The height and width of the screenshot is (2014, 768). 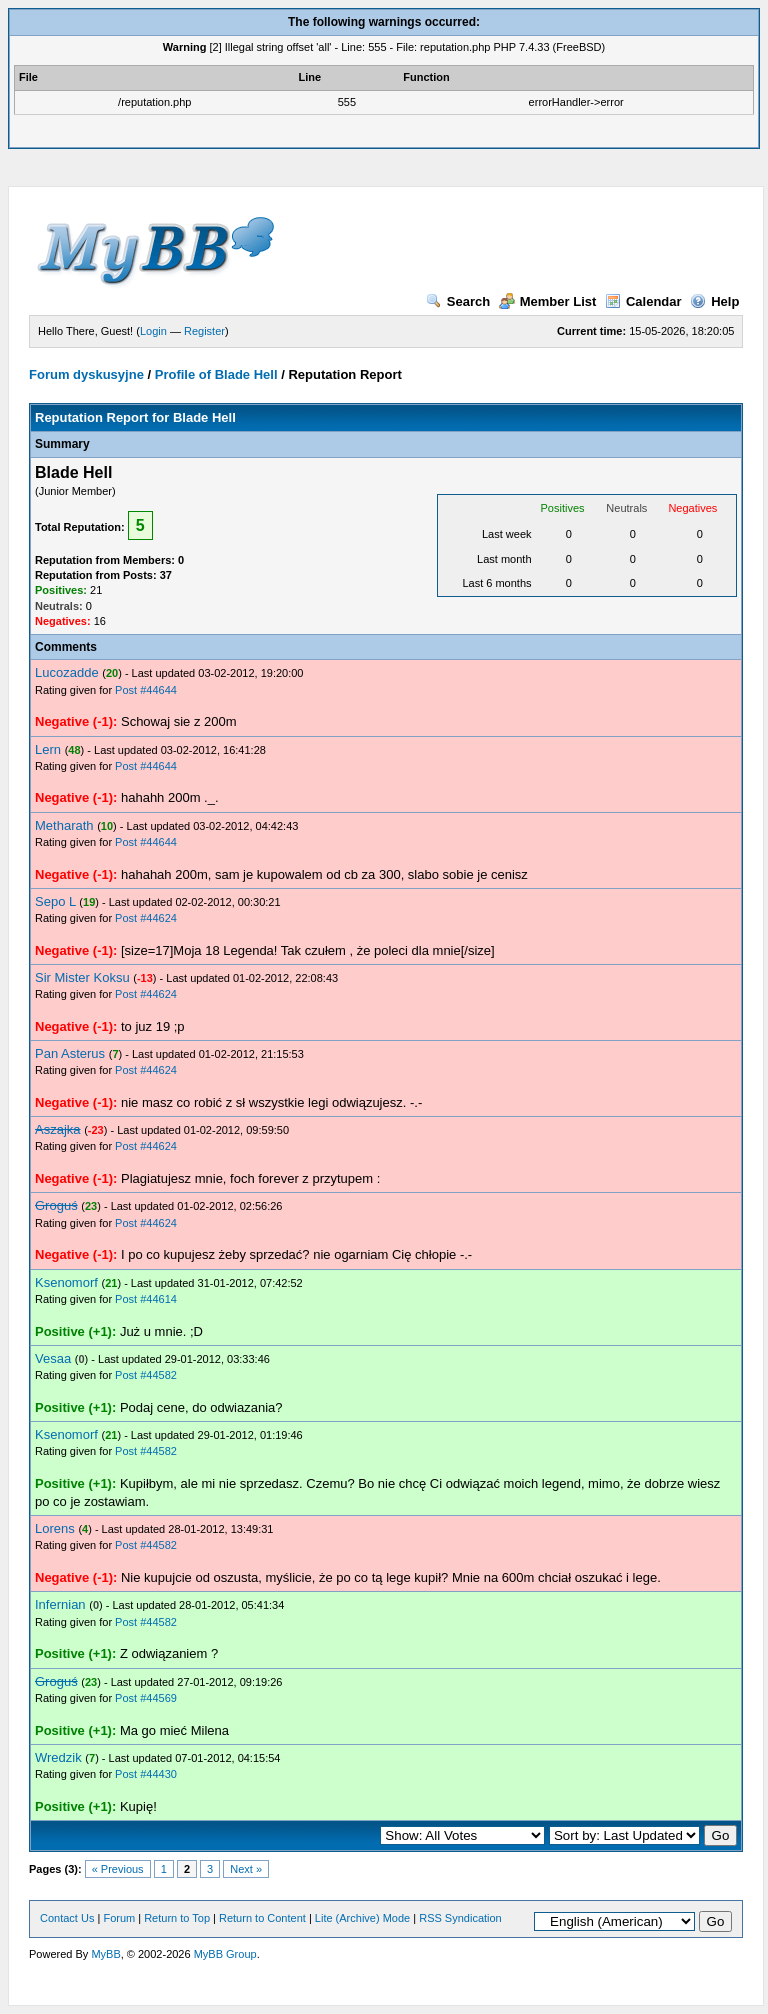 What do you see at coordinates (362, 1918) in the screenshot?
I see `Lite (Archive) Mode` at bounding box center [362, 1918].